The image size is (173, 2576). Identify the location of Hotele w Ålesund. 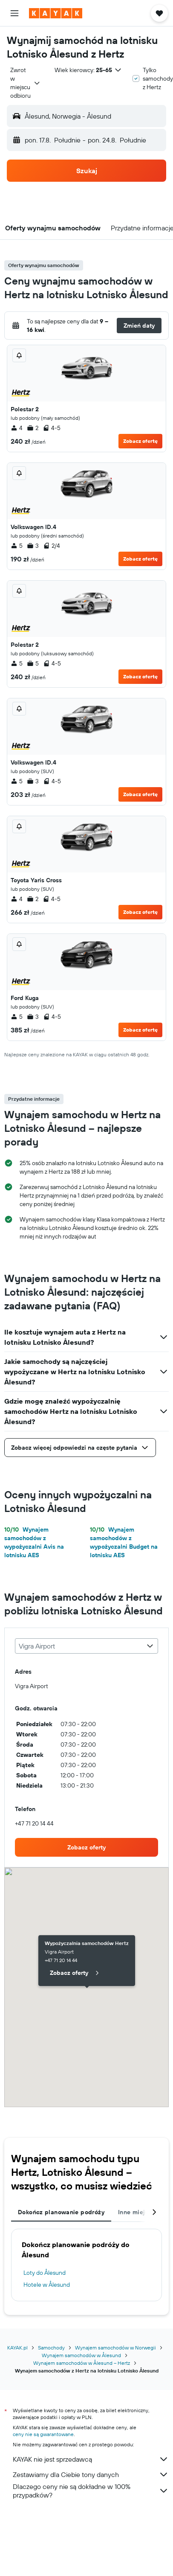
(46, 2284).